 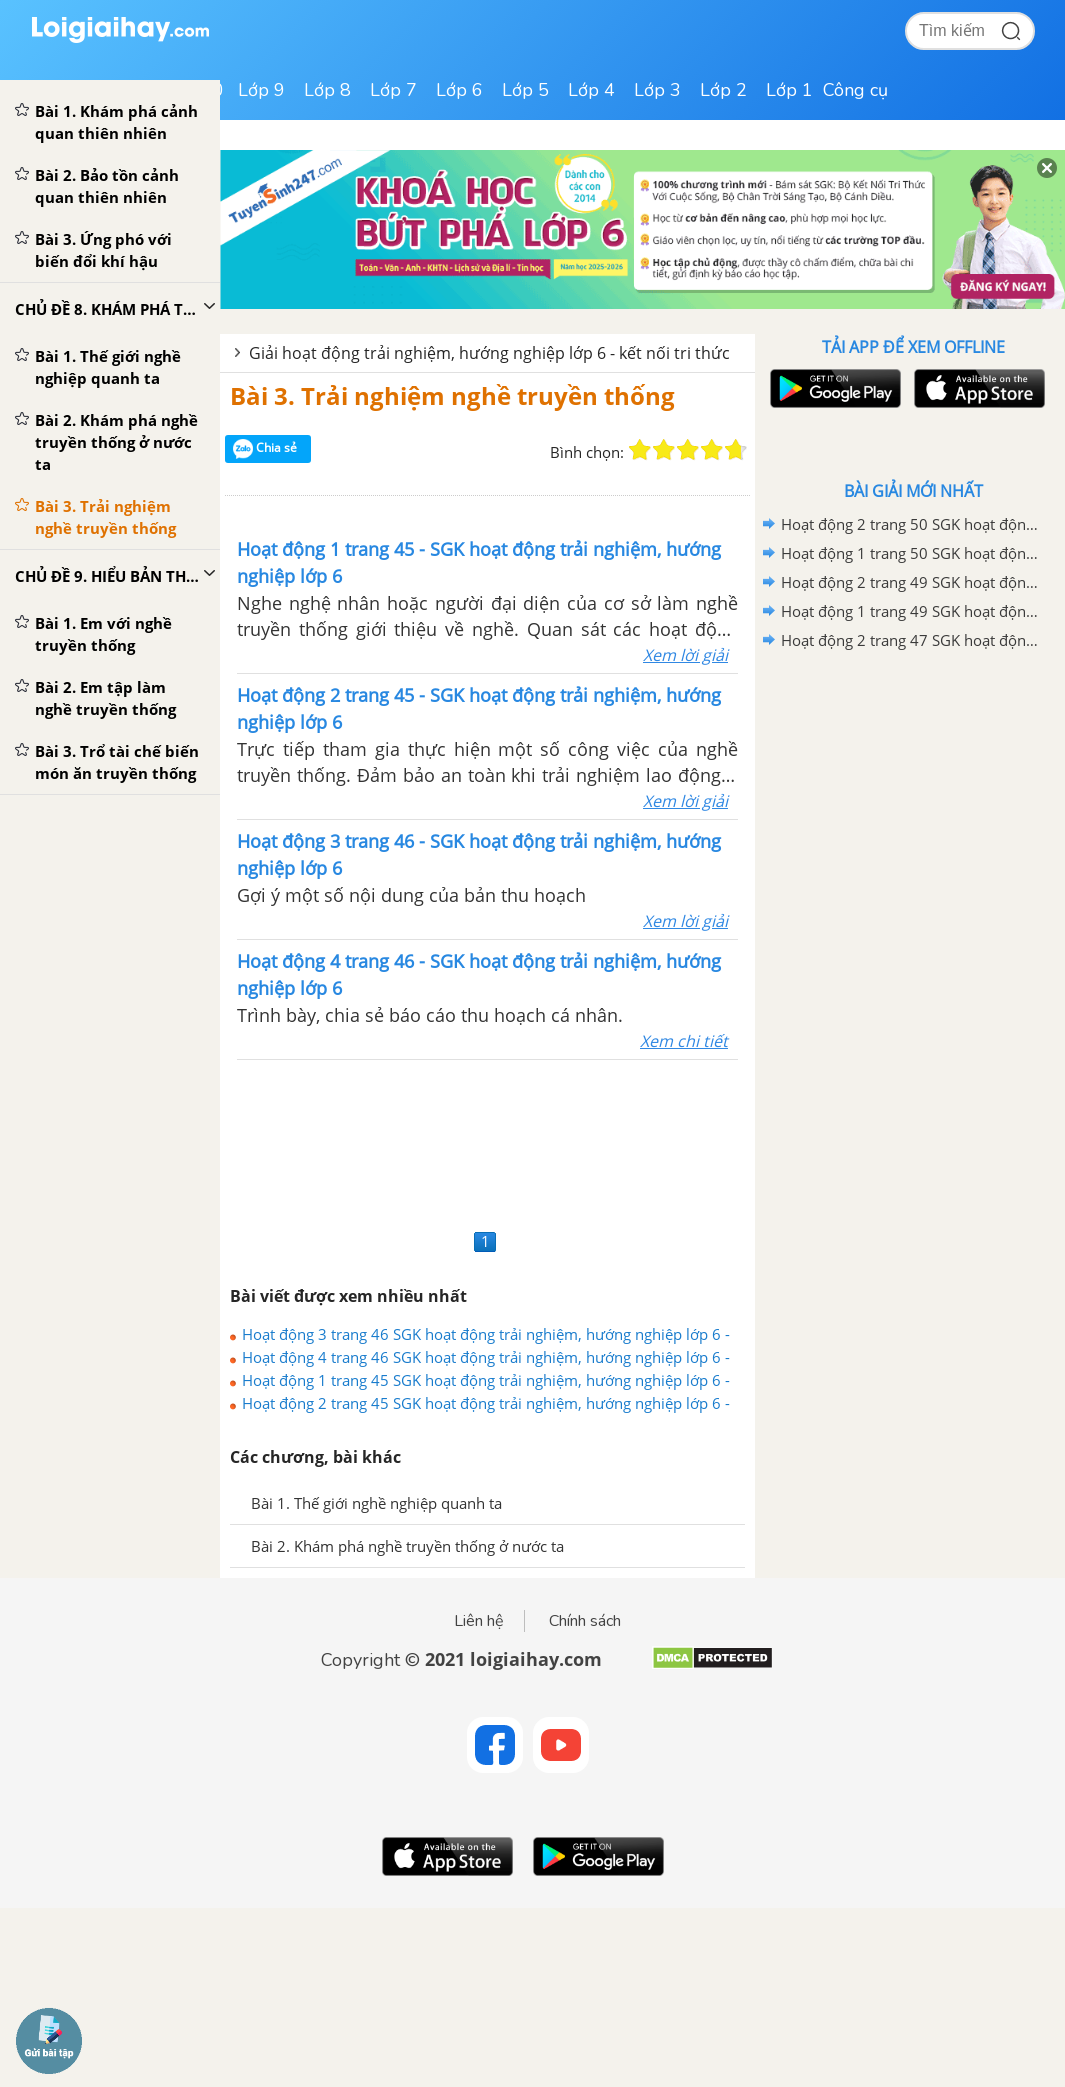 What do you see at coordinates (459, 90) in the screenshot?
I see `Lớp 6` at bounding box center [459, 90].